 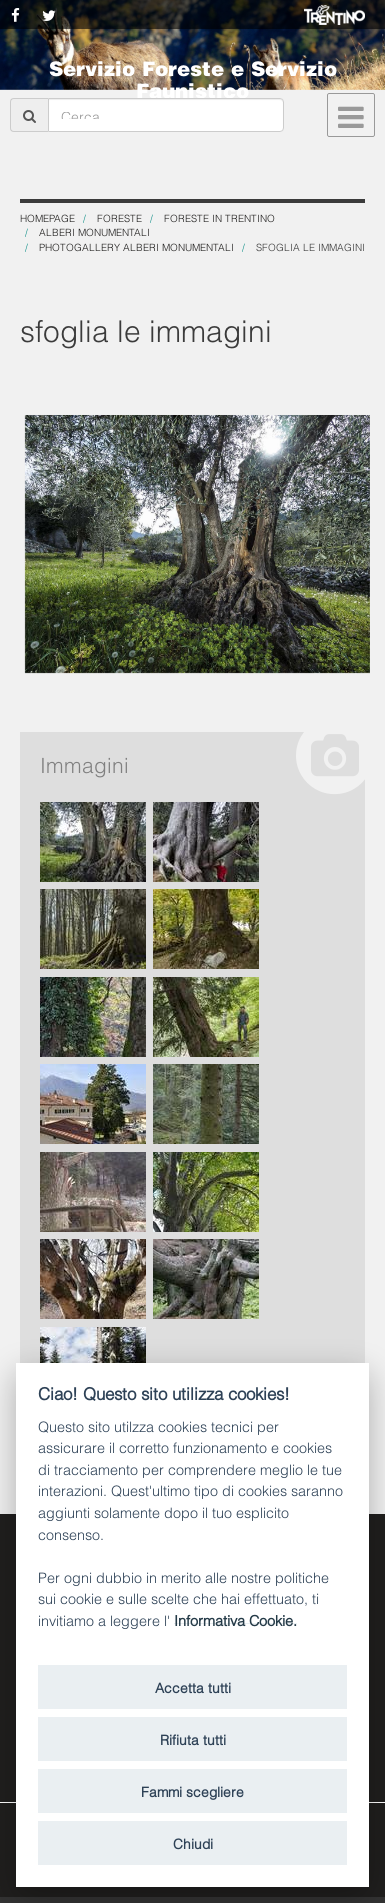 What do you see at coordinates (219, 217) in the screenshot?
I see `Foreste in Trentino` at bounding box center [219, 217].